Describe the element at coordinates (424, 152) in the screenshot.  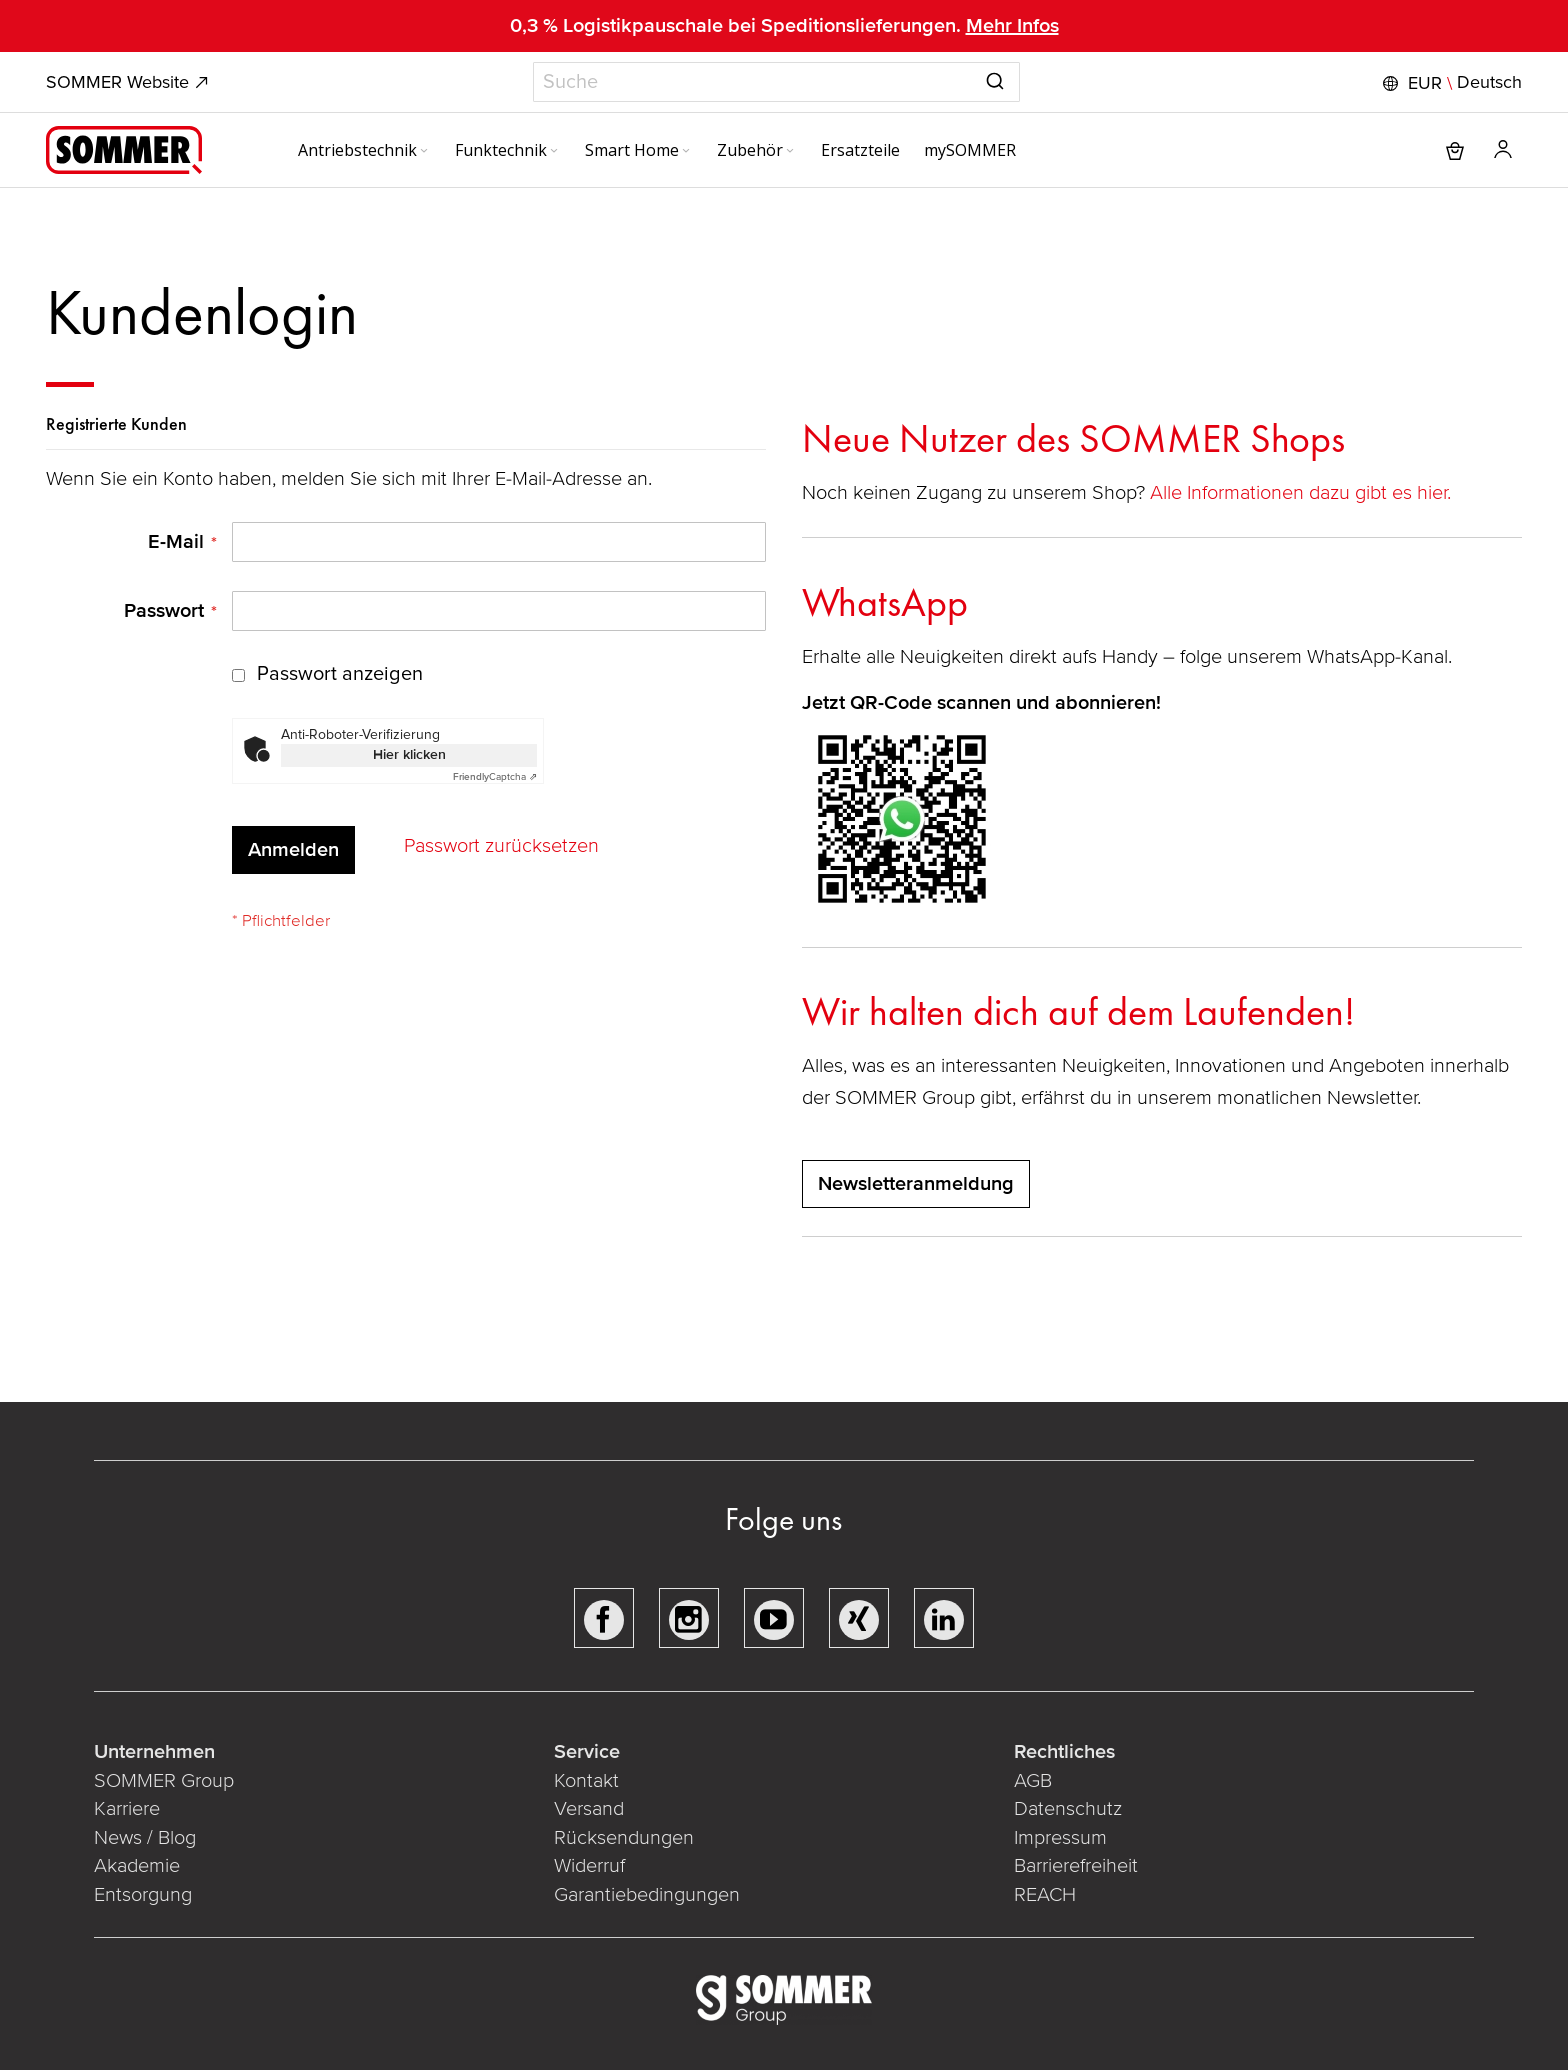
I see `[Expand subcategories of Antriebstechnik]` at that location.